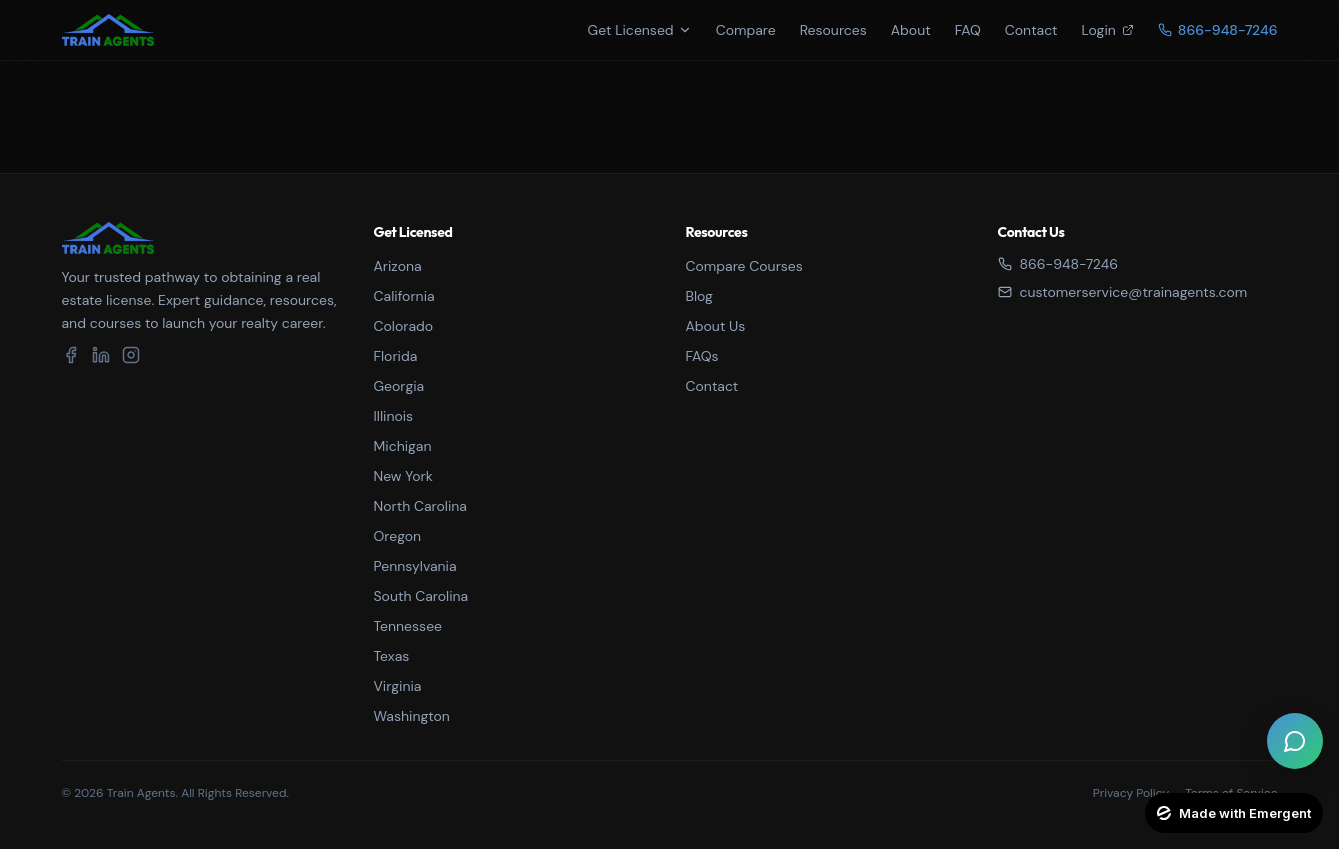  Describe the element at coordinates (399, 386) in the screenshot. I see `Georgia` at that location.